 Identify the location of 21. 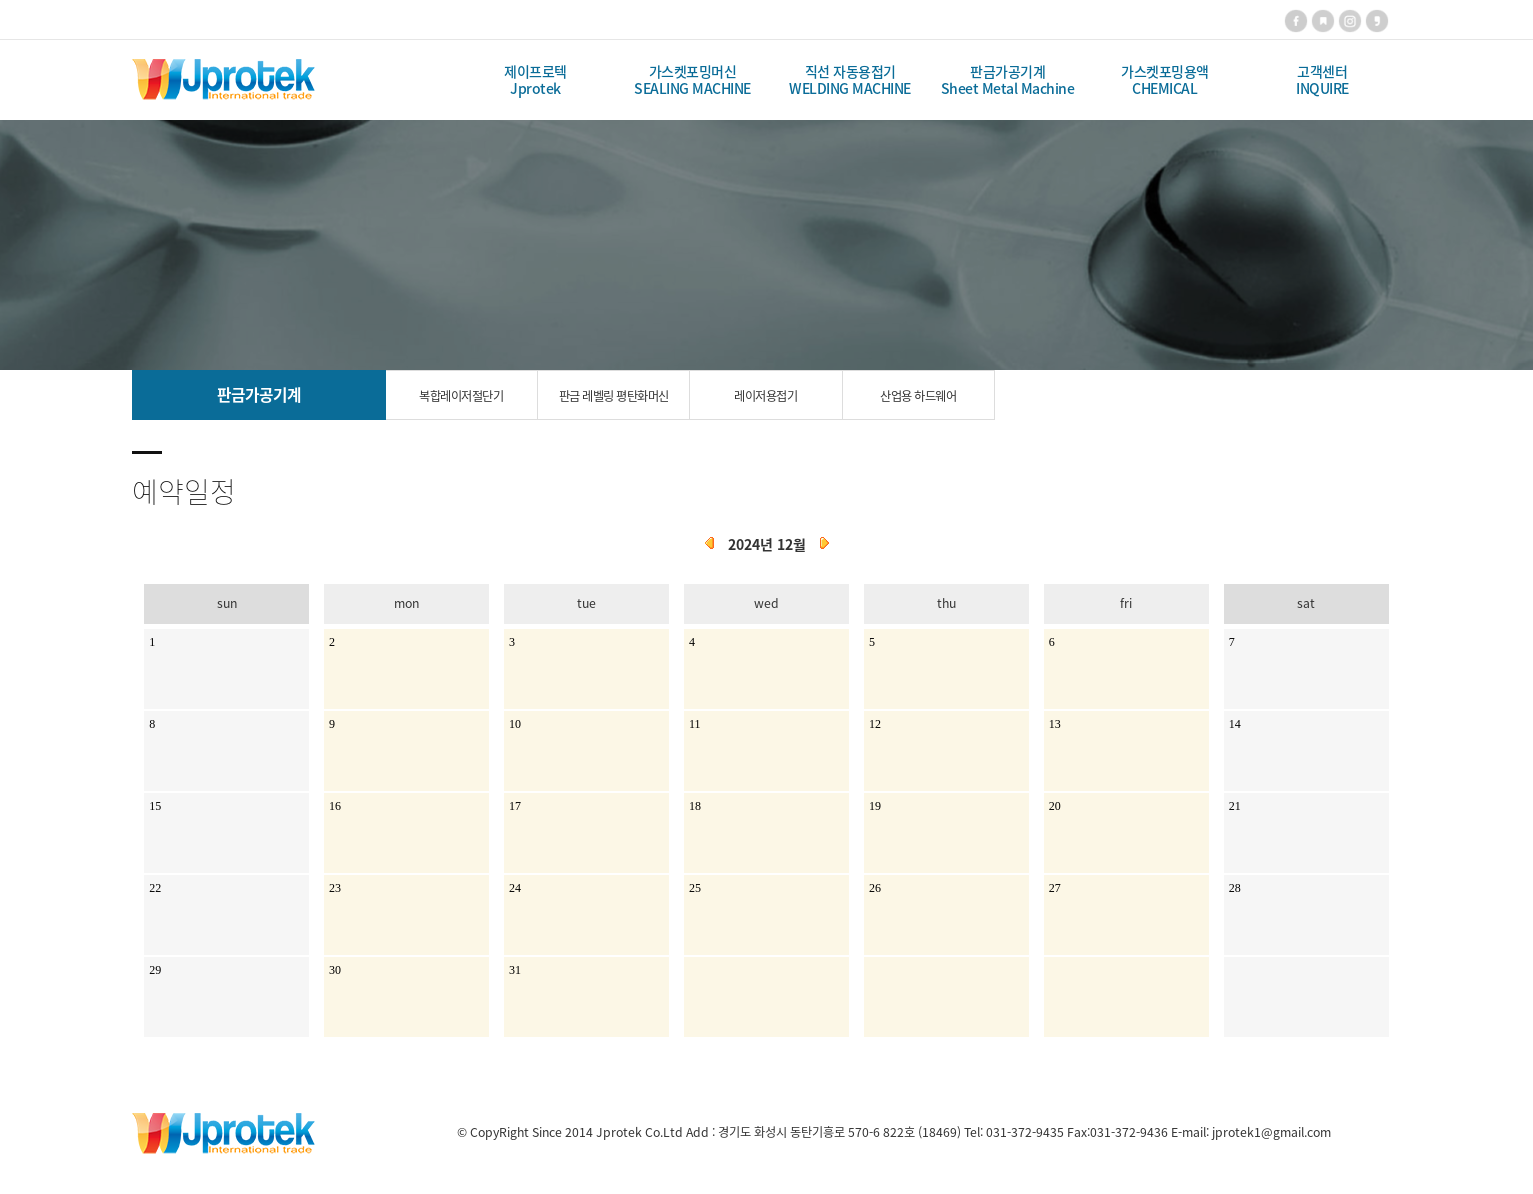
(1235, 806).